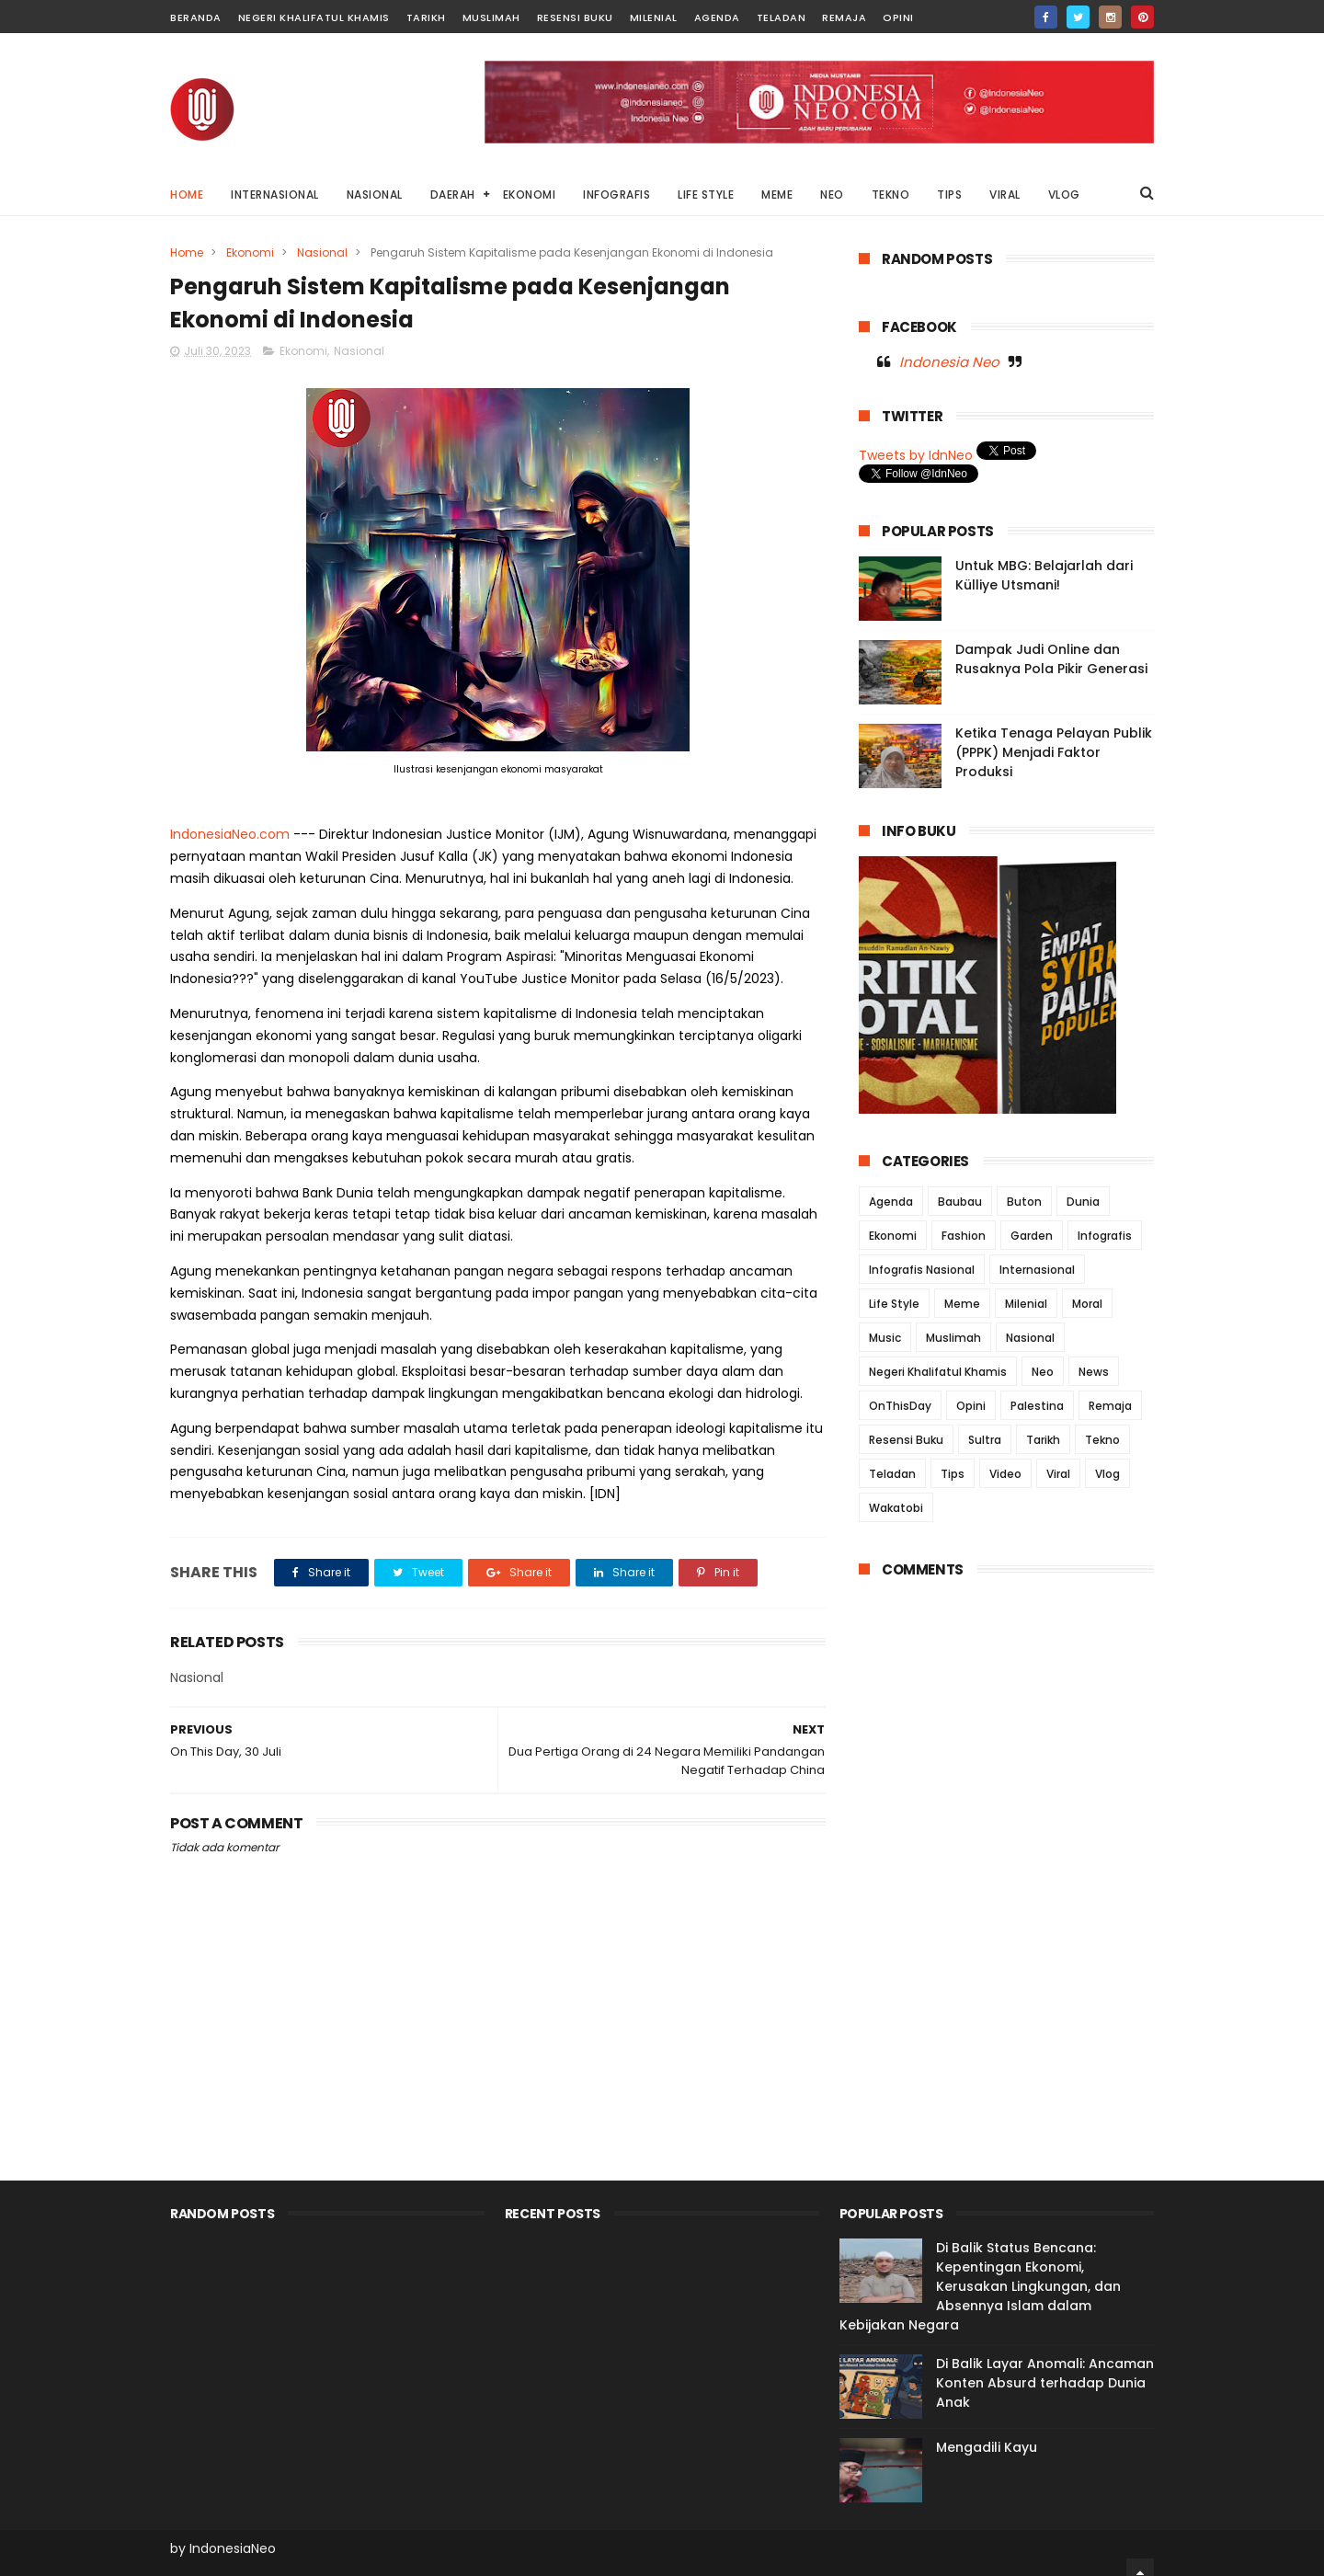 This screenshot has height=2576, width=1324. I want to click on Internasional, so click(1037, 1269).